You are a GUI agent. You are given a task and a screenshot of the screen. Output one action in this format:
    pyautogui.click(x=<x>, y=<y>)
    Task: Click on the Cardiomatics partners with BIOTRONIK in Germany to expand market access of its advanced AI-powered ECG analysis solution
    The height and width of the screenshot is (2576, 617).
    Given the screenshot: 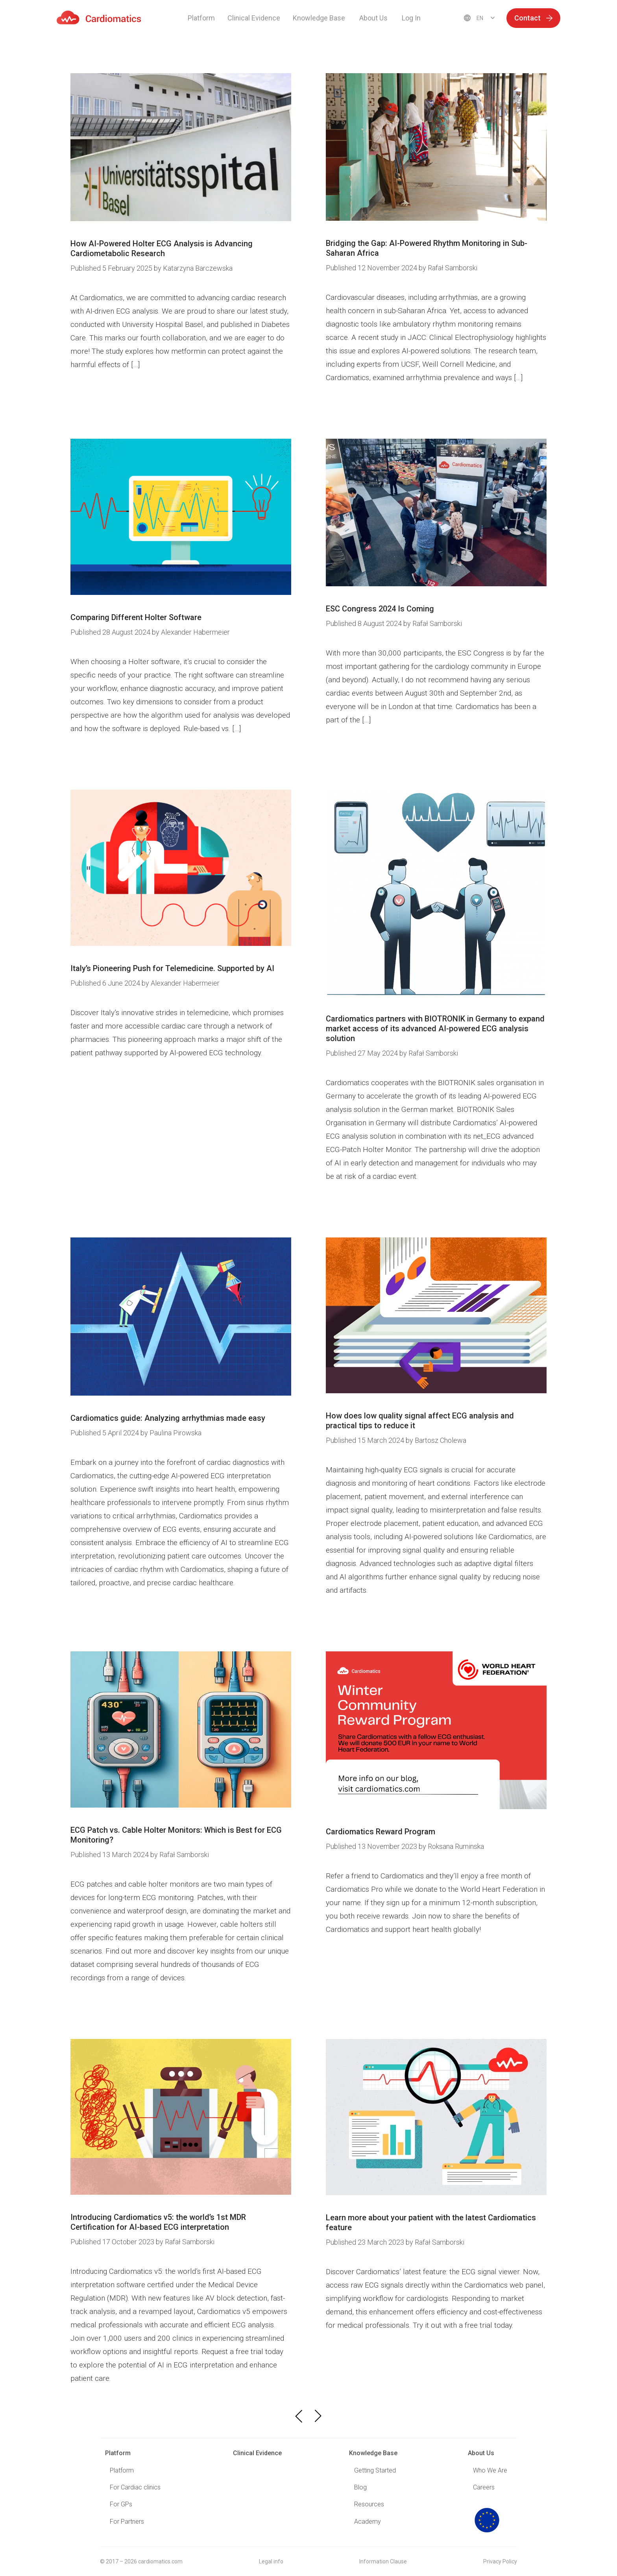 What is the action you would take?
    pyautogui.click(x=435, y=1028)
    